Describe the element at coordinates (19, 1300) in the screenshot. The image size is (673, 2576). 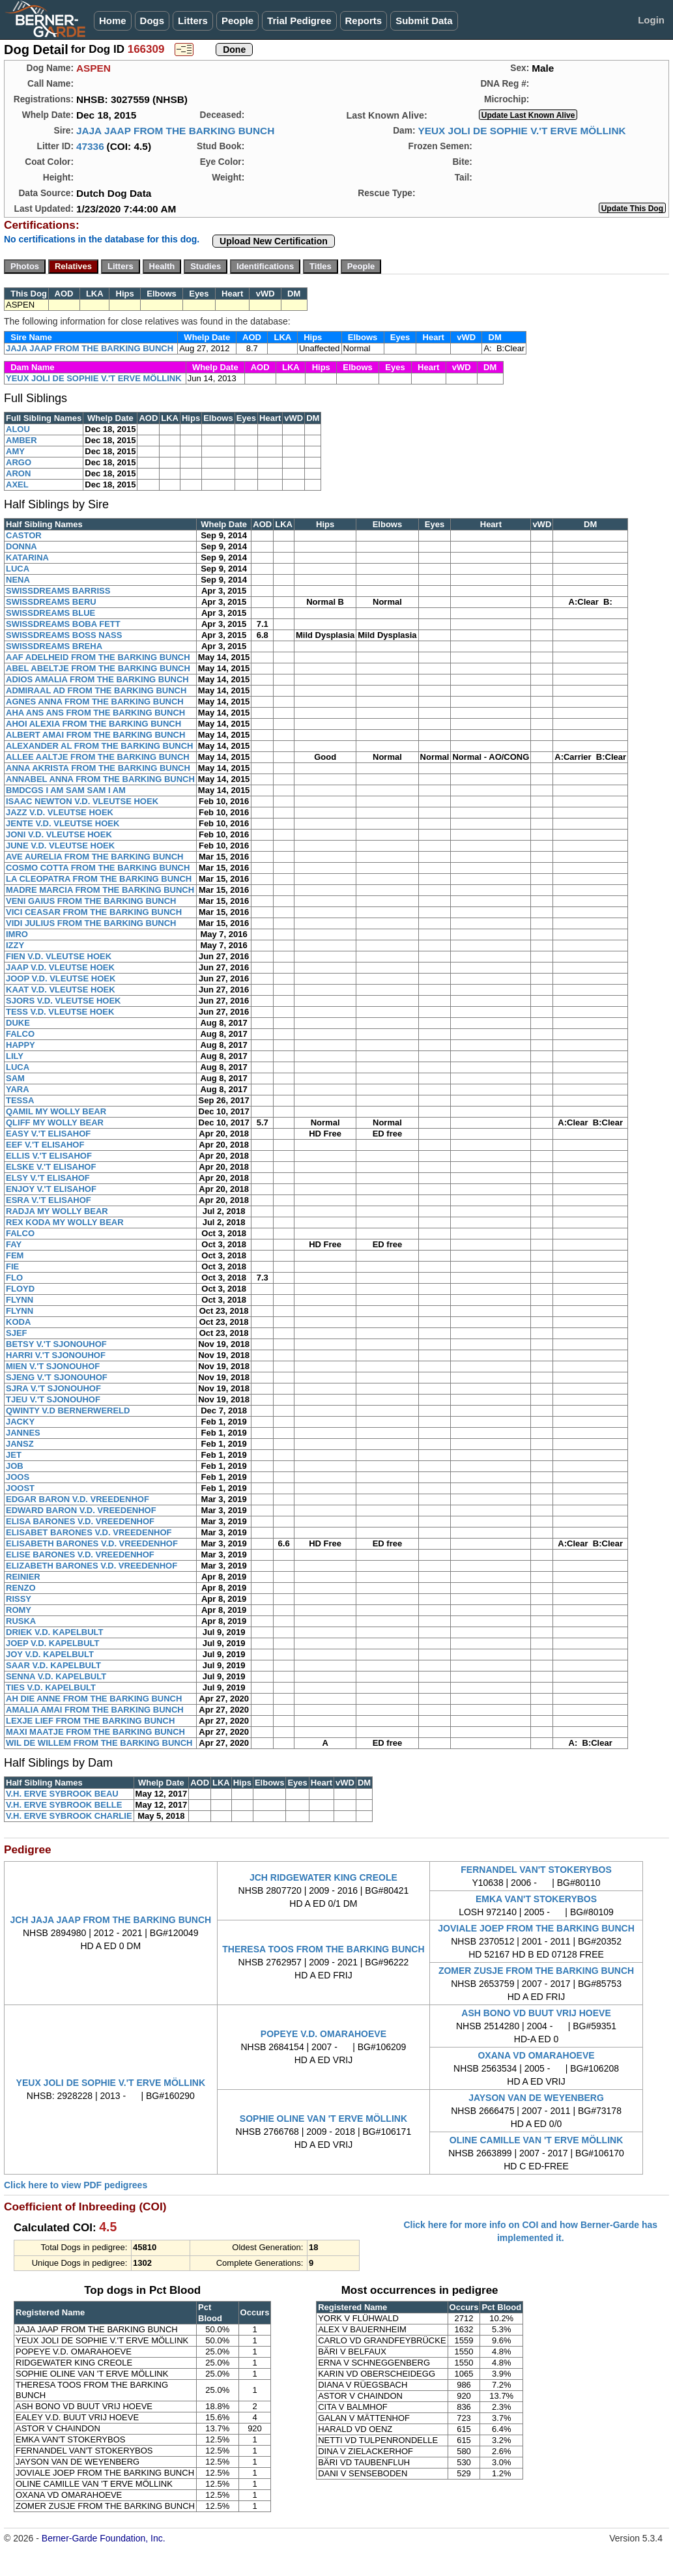
I see `FLYNN` at that location.